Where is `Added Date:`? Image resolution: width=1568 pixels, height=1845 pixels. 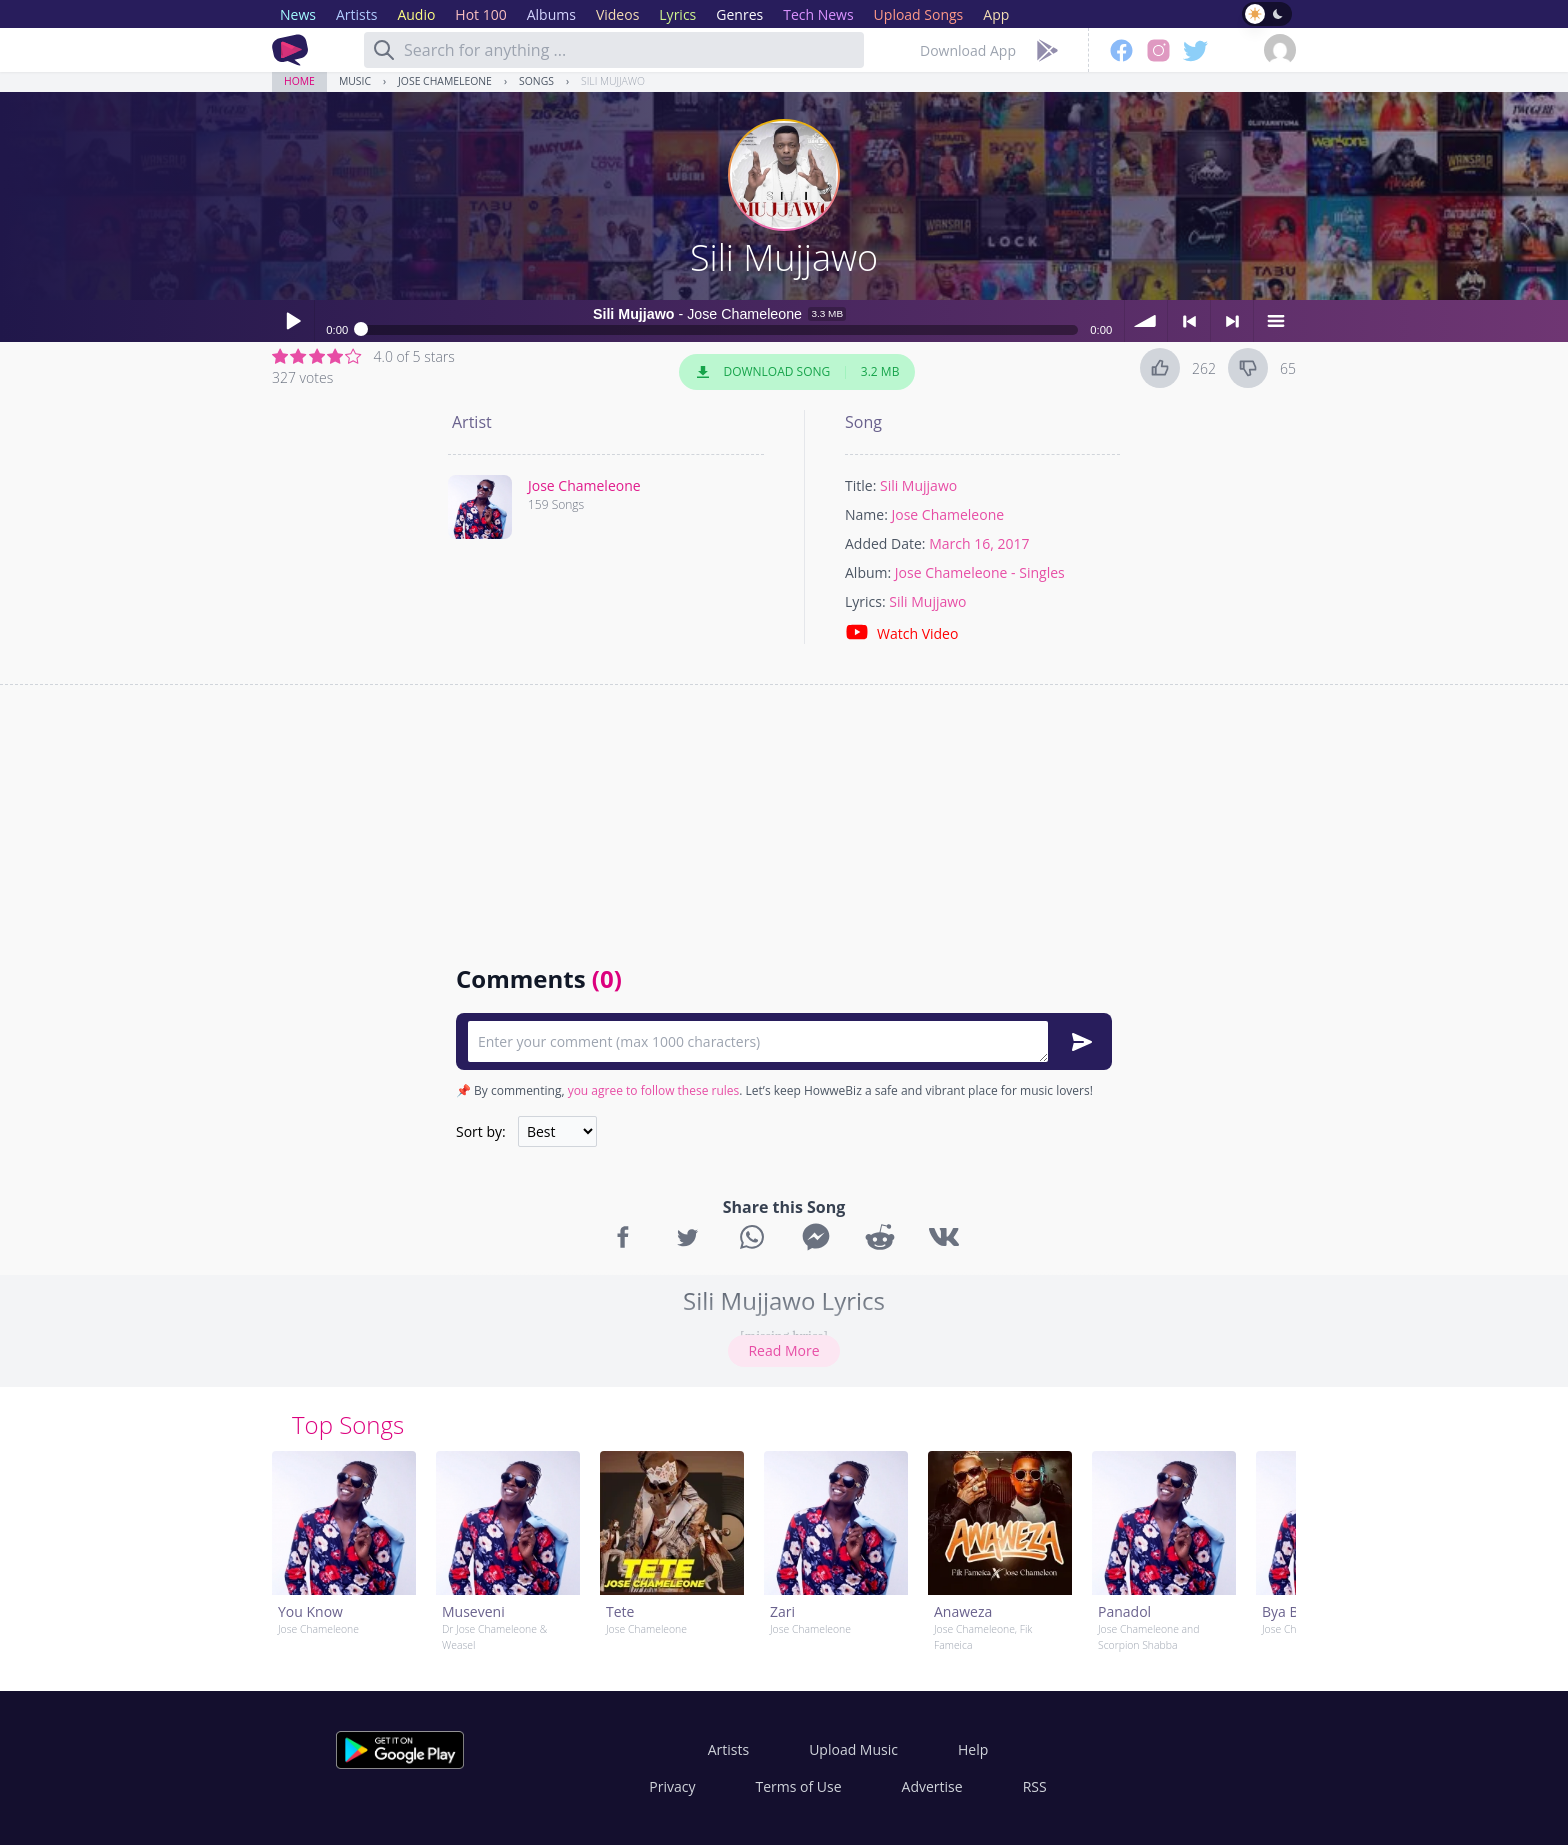
Added Date: is located at coordinates (885, 543).